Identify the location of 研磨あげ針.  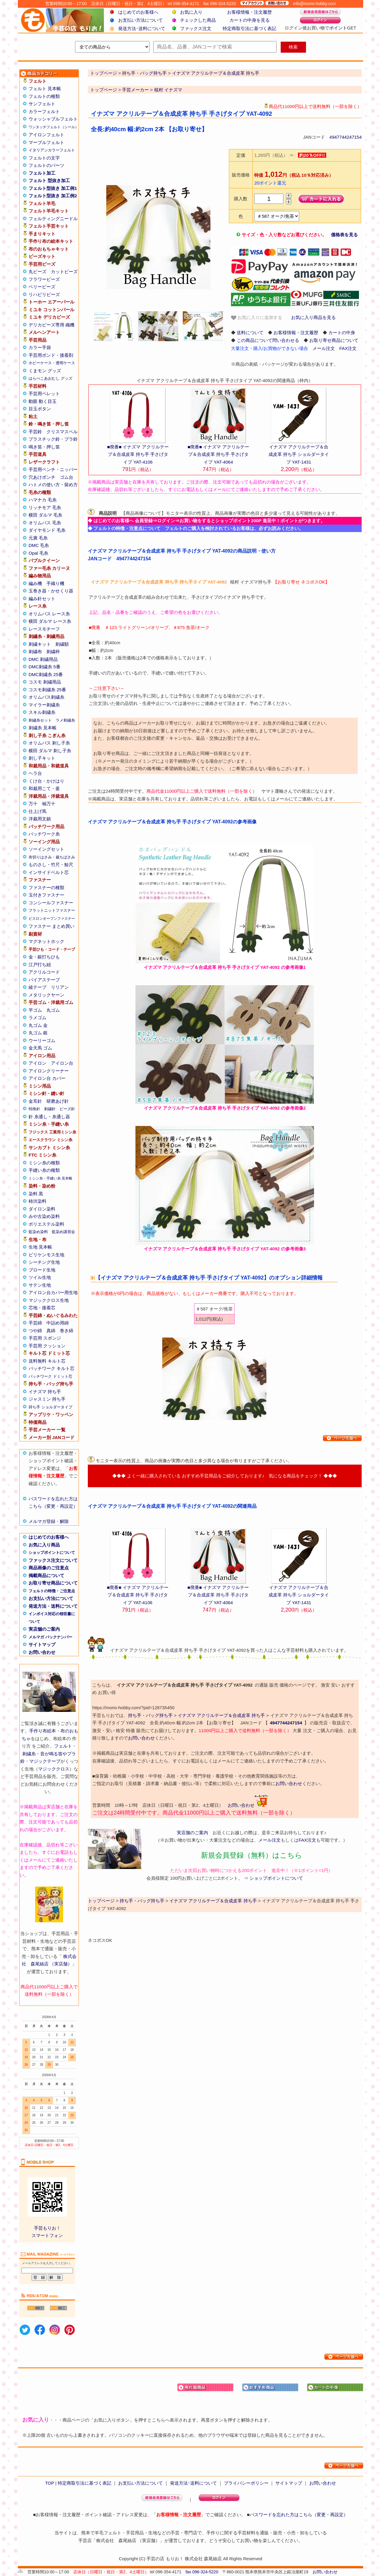
(57, 1101).